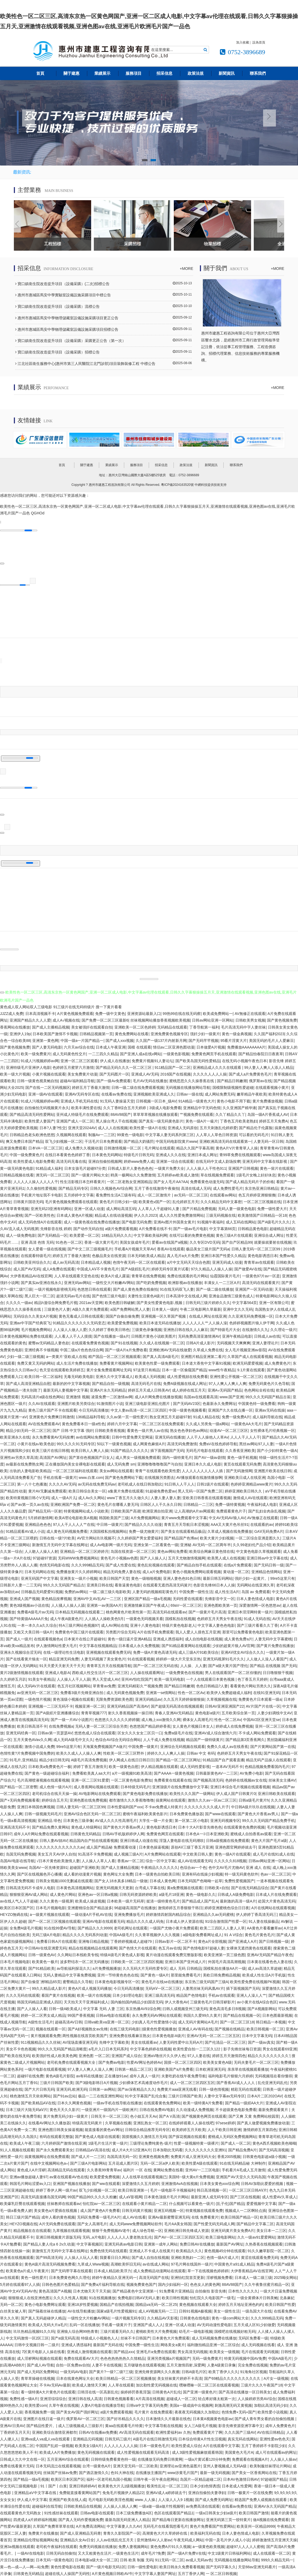 The width and height of the screenshot is (298, 2576). I want to click on 超碰在线人人操国产无码性, so click(67, 2572).